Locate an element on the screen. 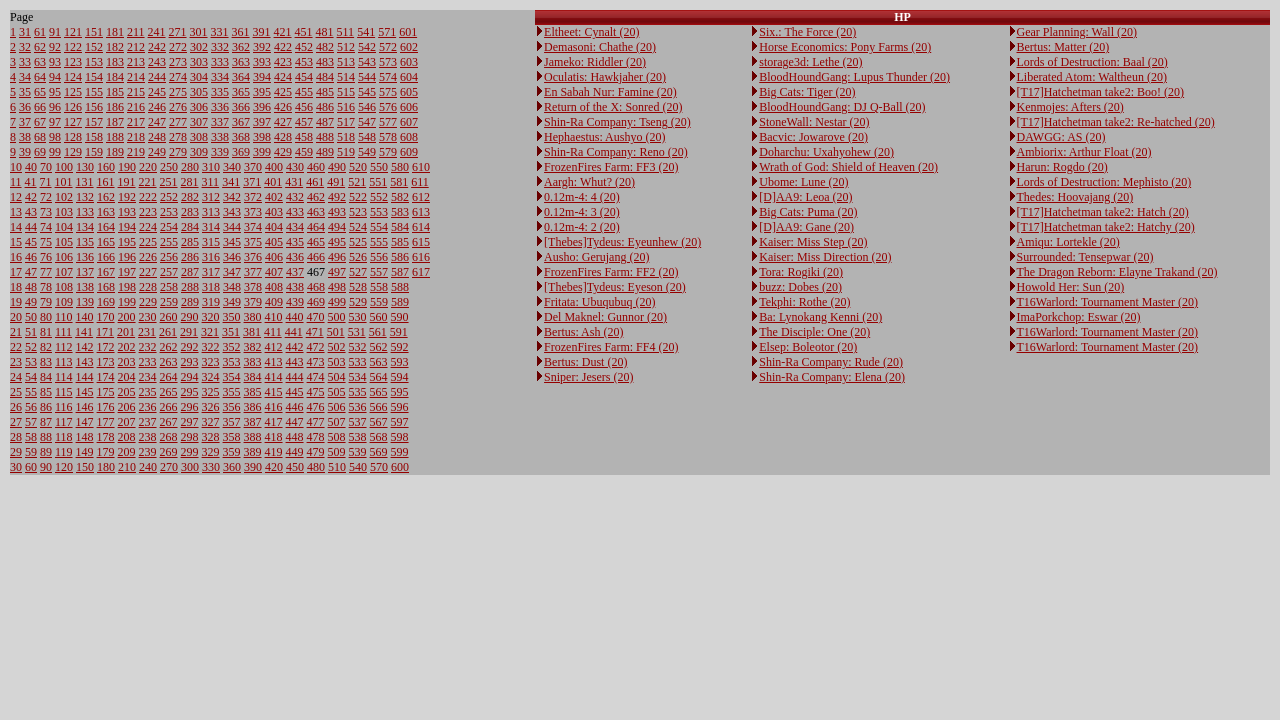 Image resolution: width=1280 pixels, height=720 pixels. 556 is located at coordinates (379, 257).